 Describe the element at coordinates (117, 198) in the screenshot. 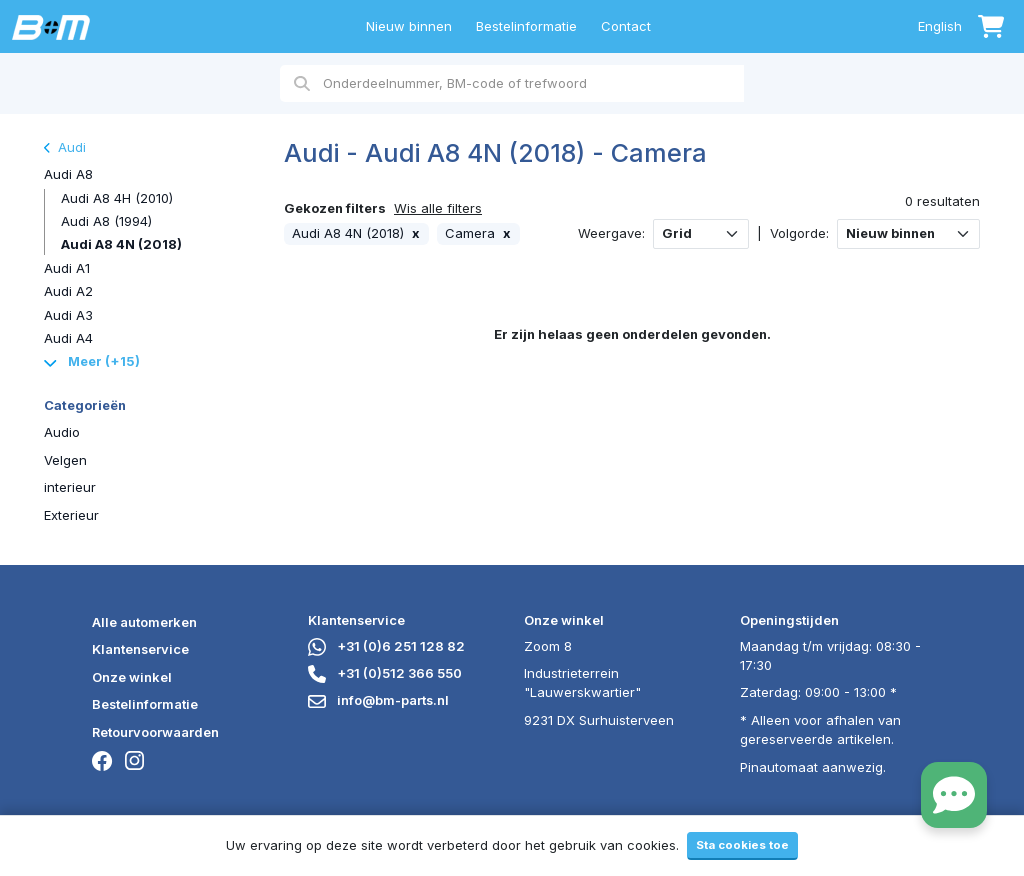

I see `Audi A8 4H (2010)` at that location.